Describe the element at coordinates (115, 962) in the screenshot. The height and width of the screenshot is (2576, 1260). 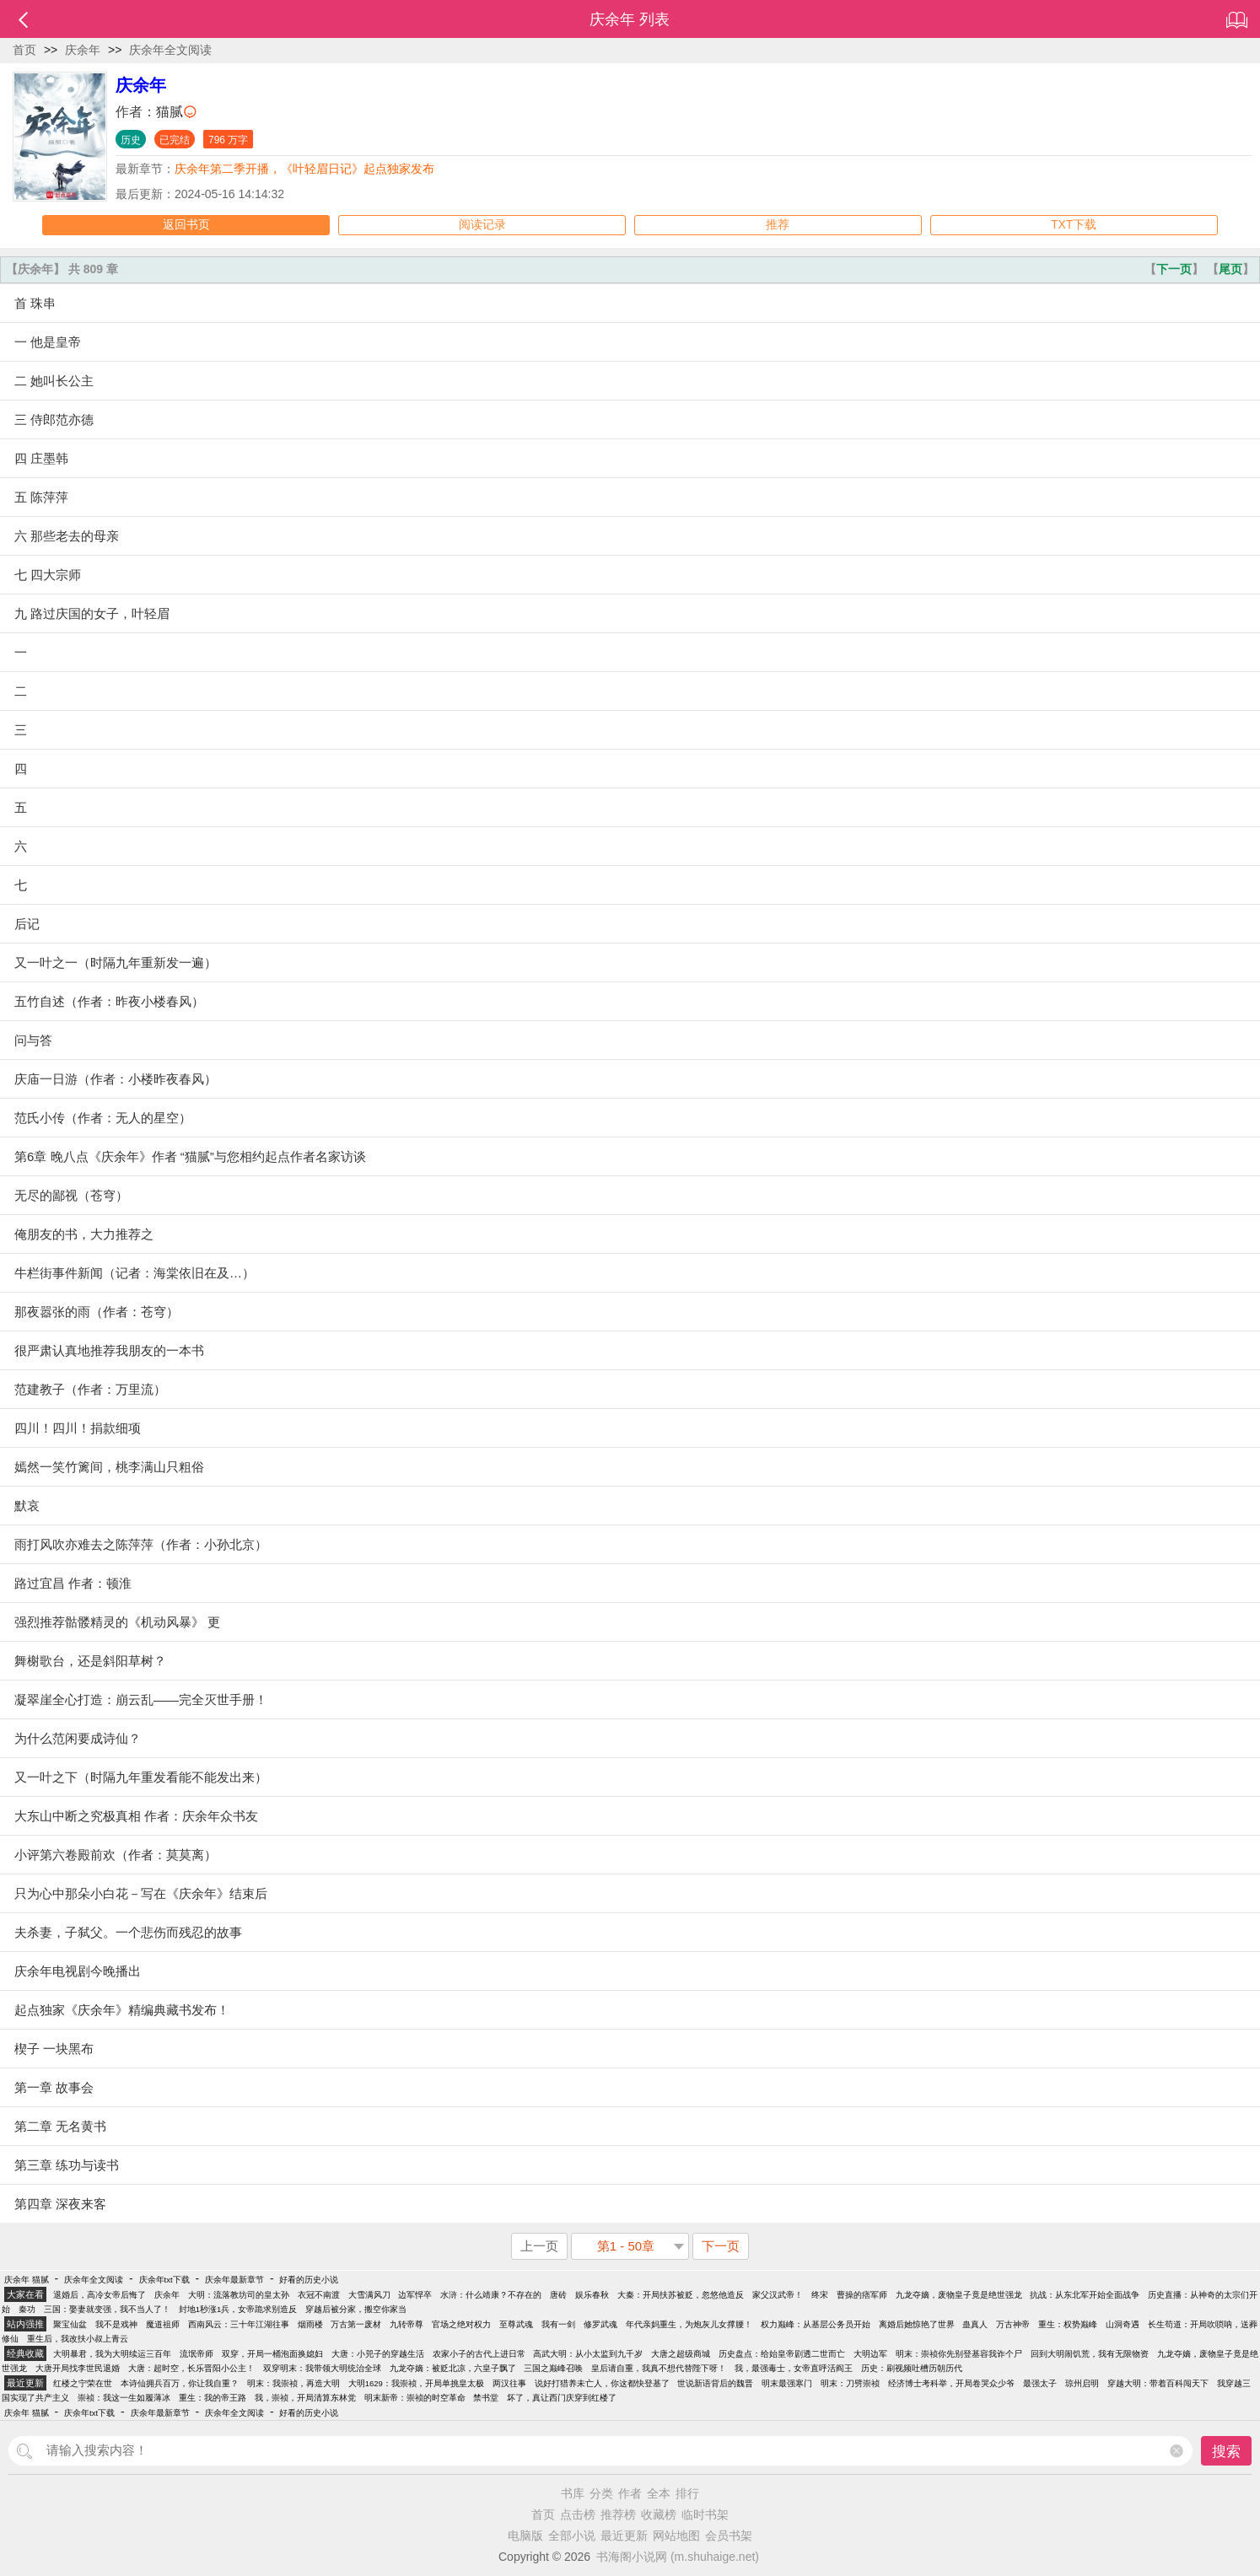
I see `又一叶之一（时隔九年重新发一遍）` at that location.